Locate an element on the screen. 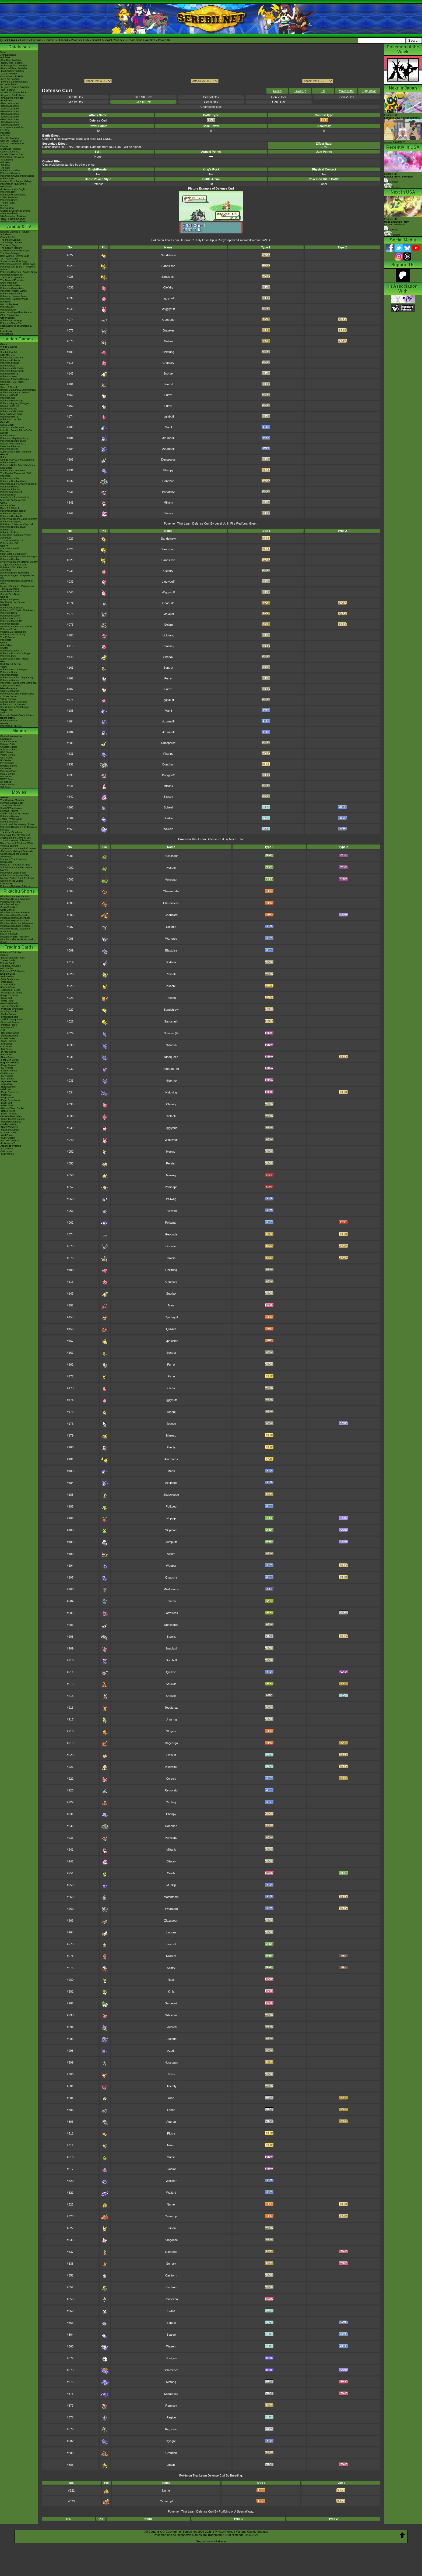 The image size is (422, 2576). Clefable is located at coordinates (171, 1116).